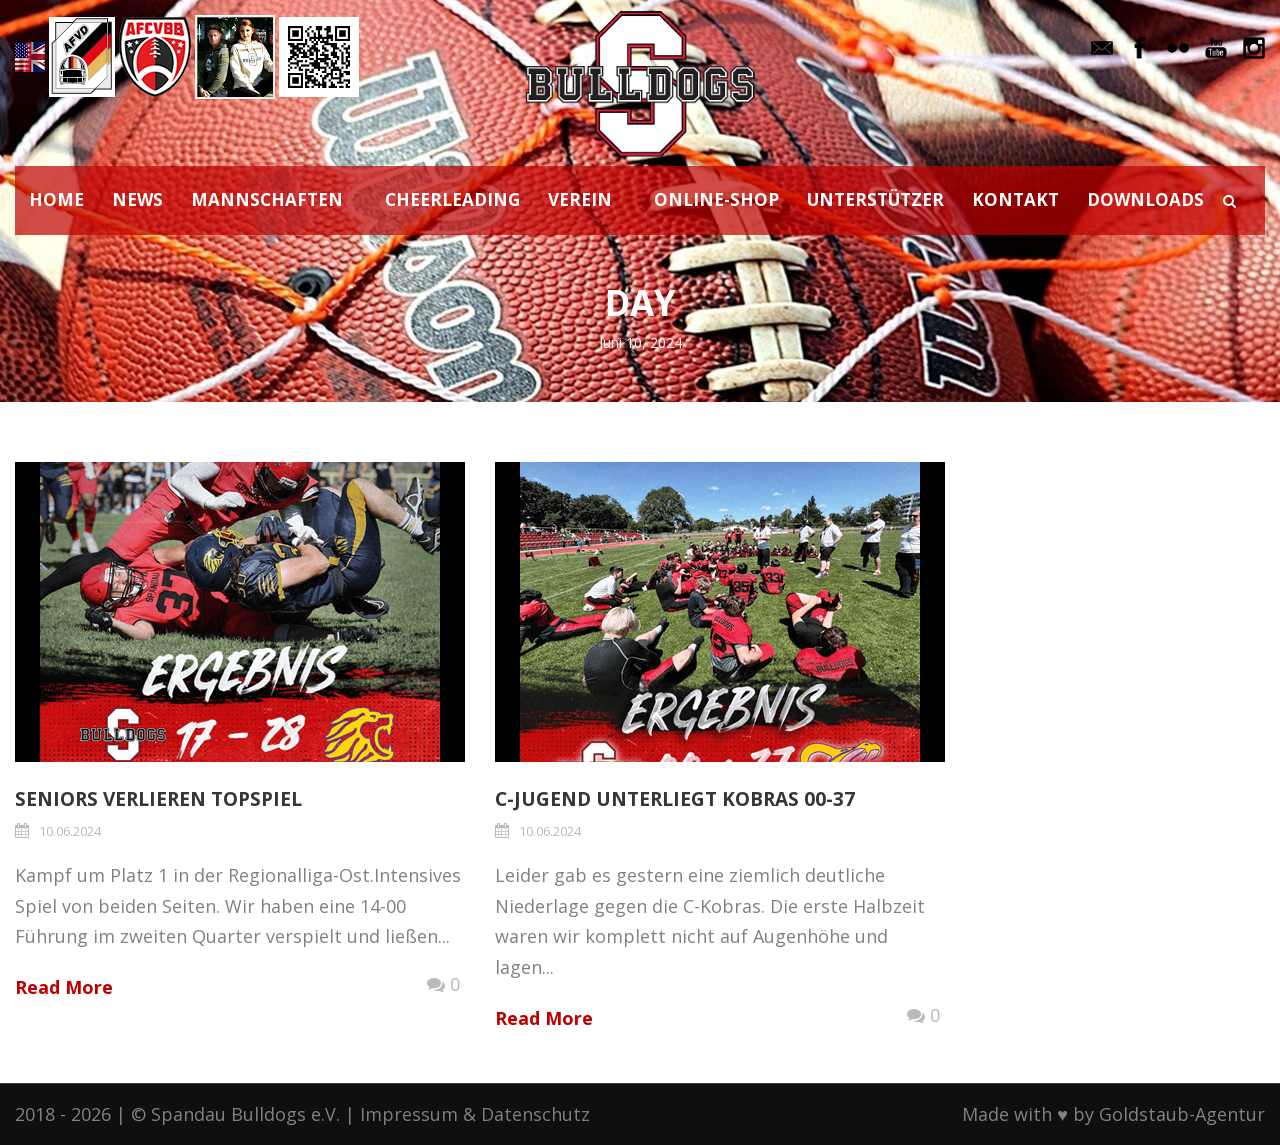  What do you see at coordinates (56, 199) in the screenshot?
I see `HOME` at bounding box center [56, 199].